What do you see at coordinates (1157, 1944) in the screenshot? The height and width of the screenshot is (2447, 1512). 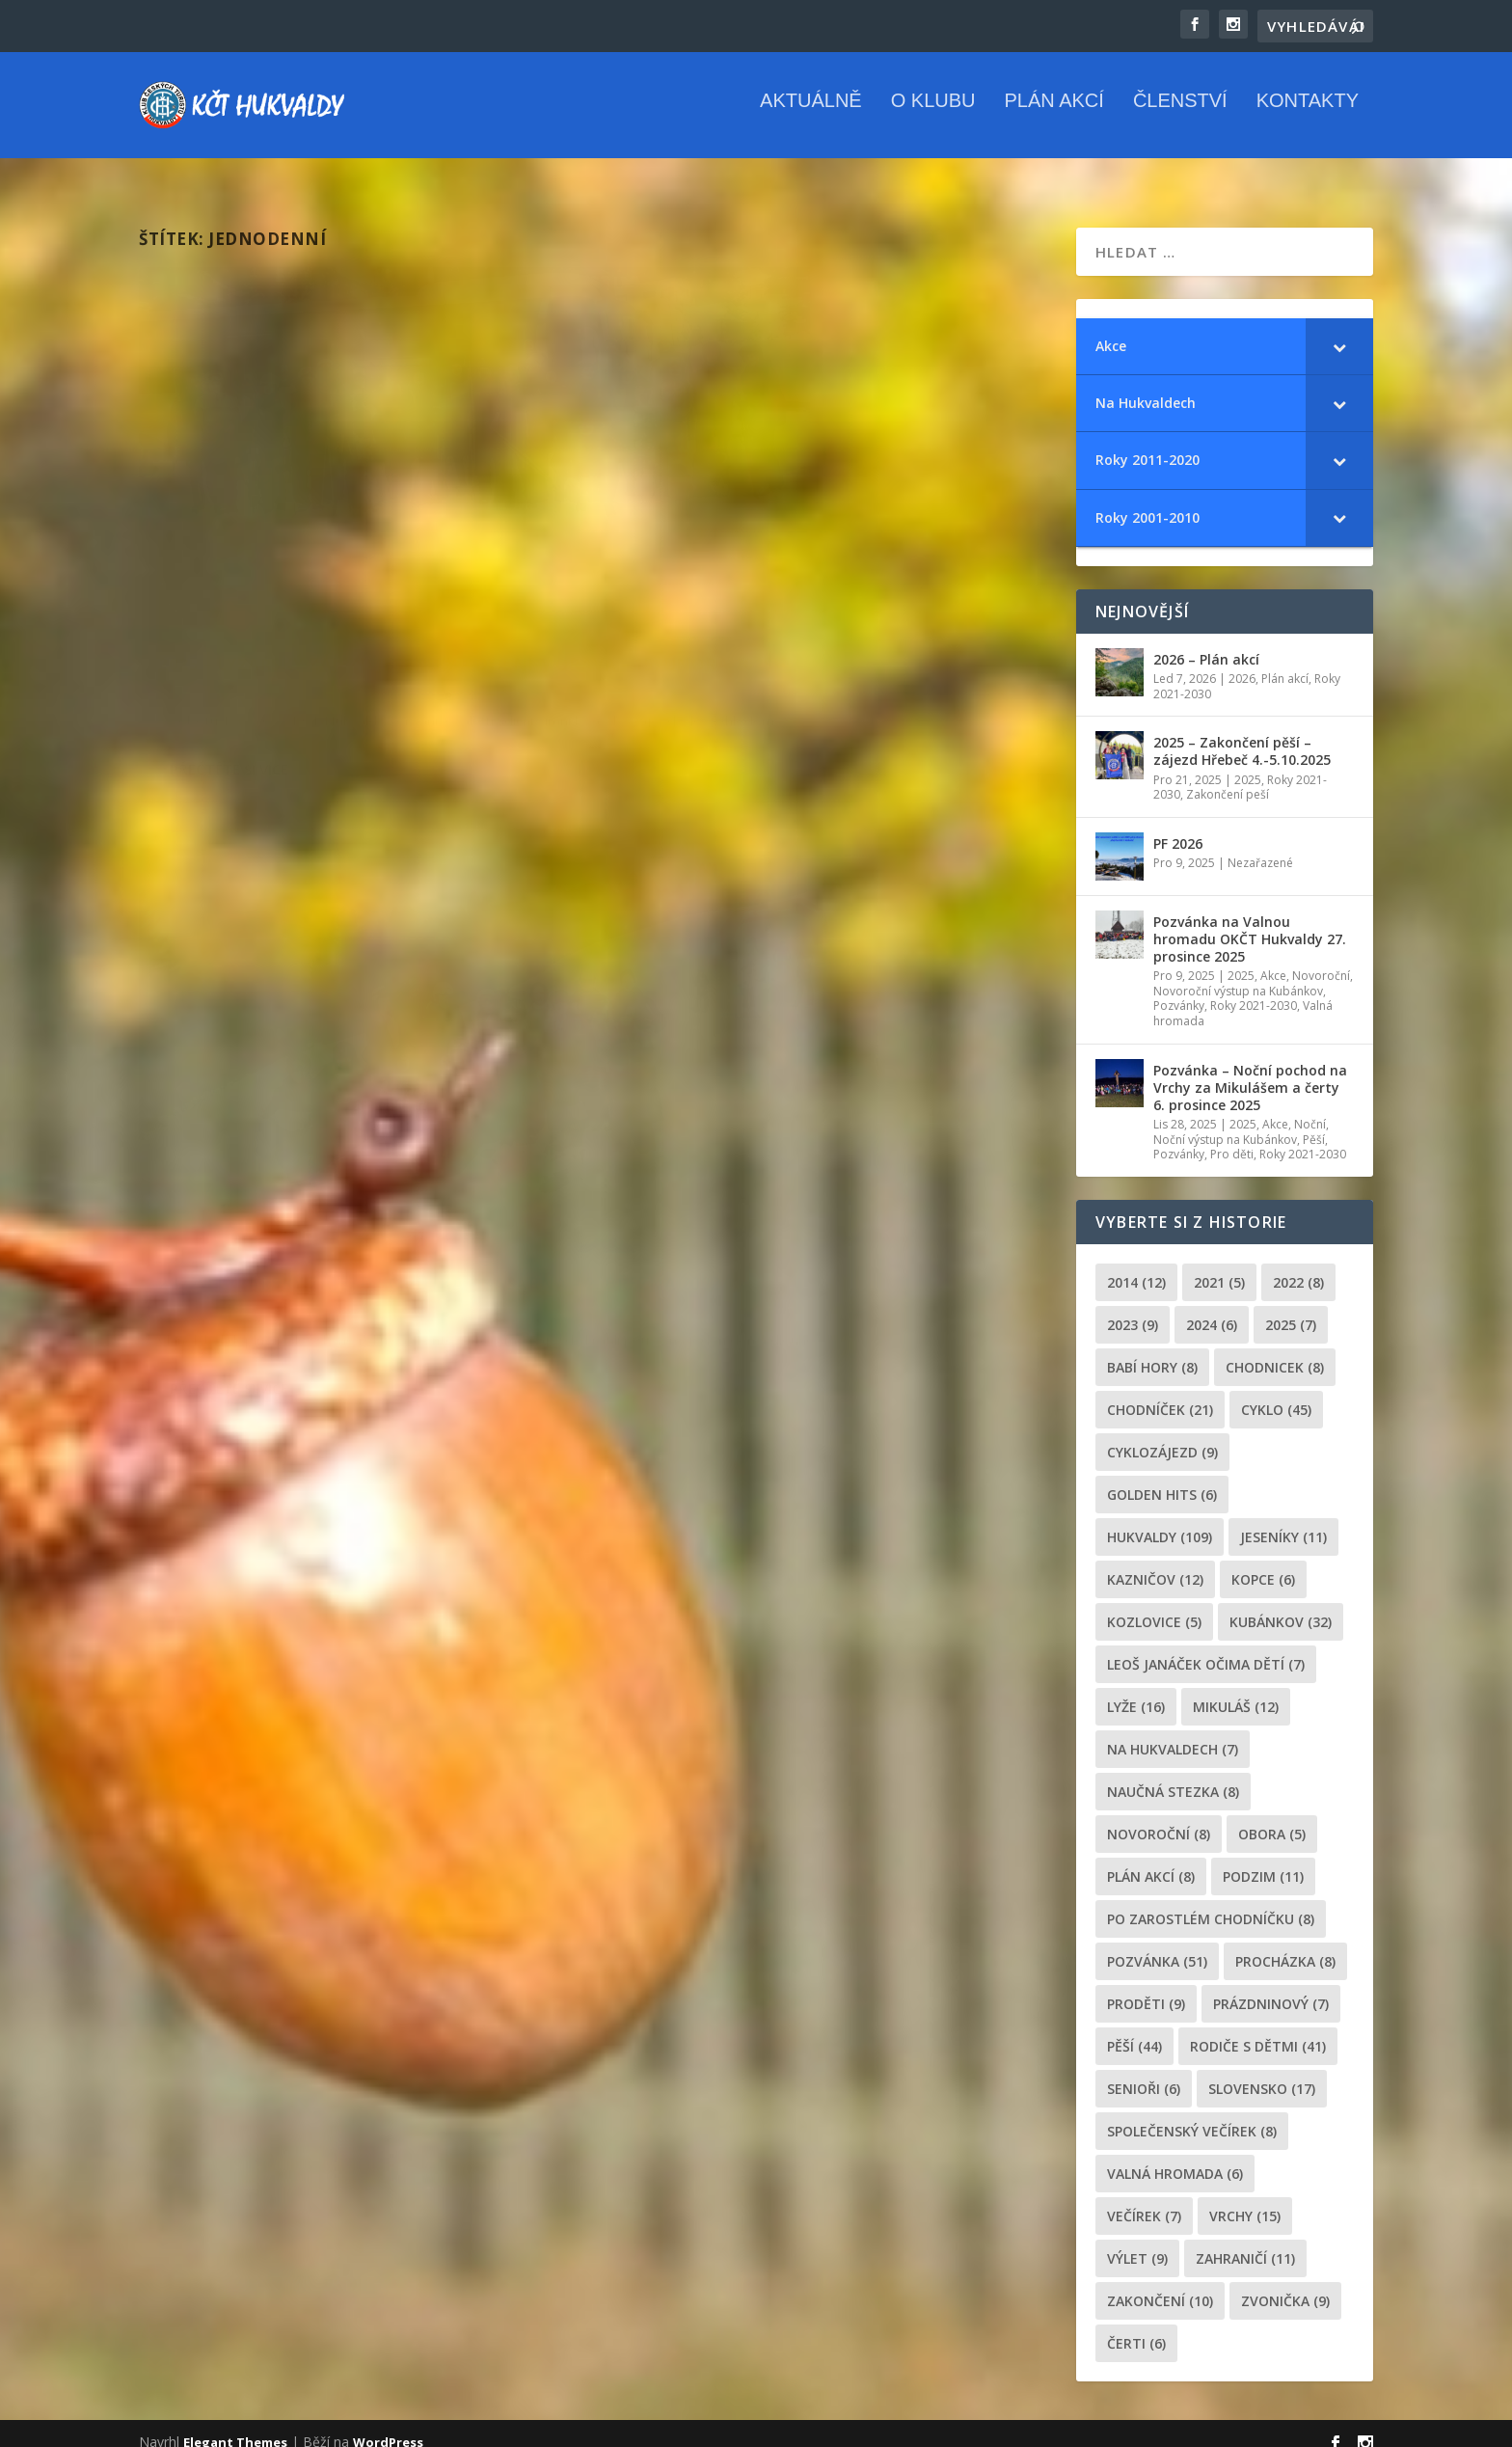 I see `pozvánka [pozvánka (51 položek)]` at bounding box center [1157, 1944].